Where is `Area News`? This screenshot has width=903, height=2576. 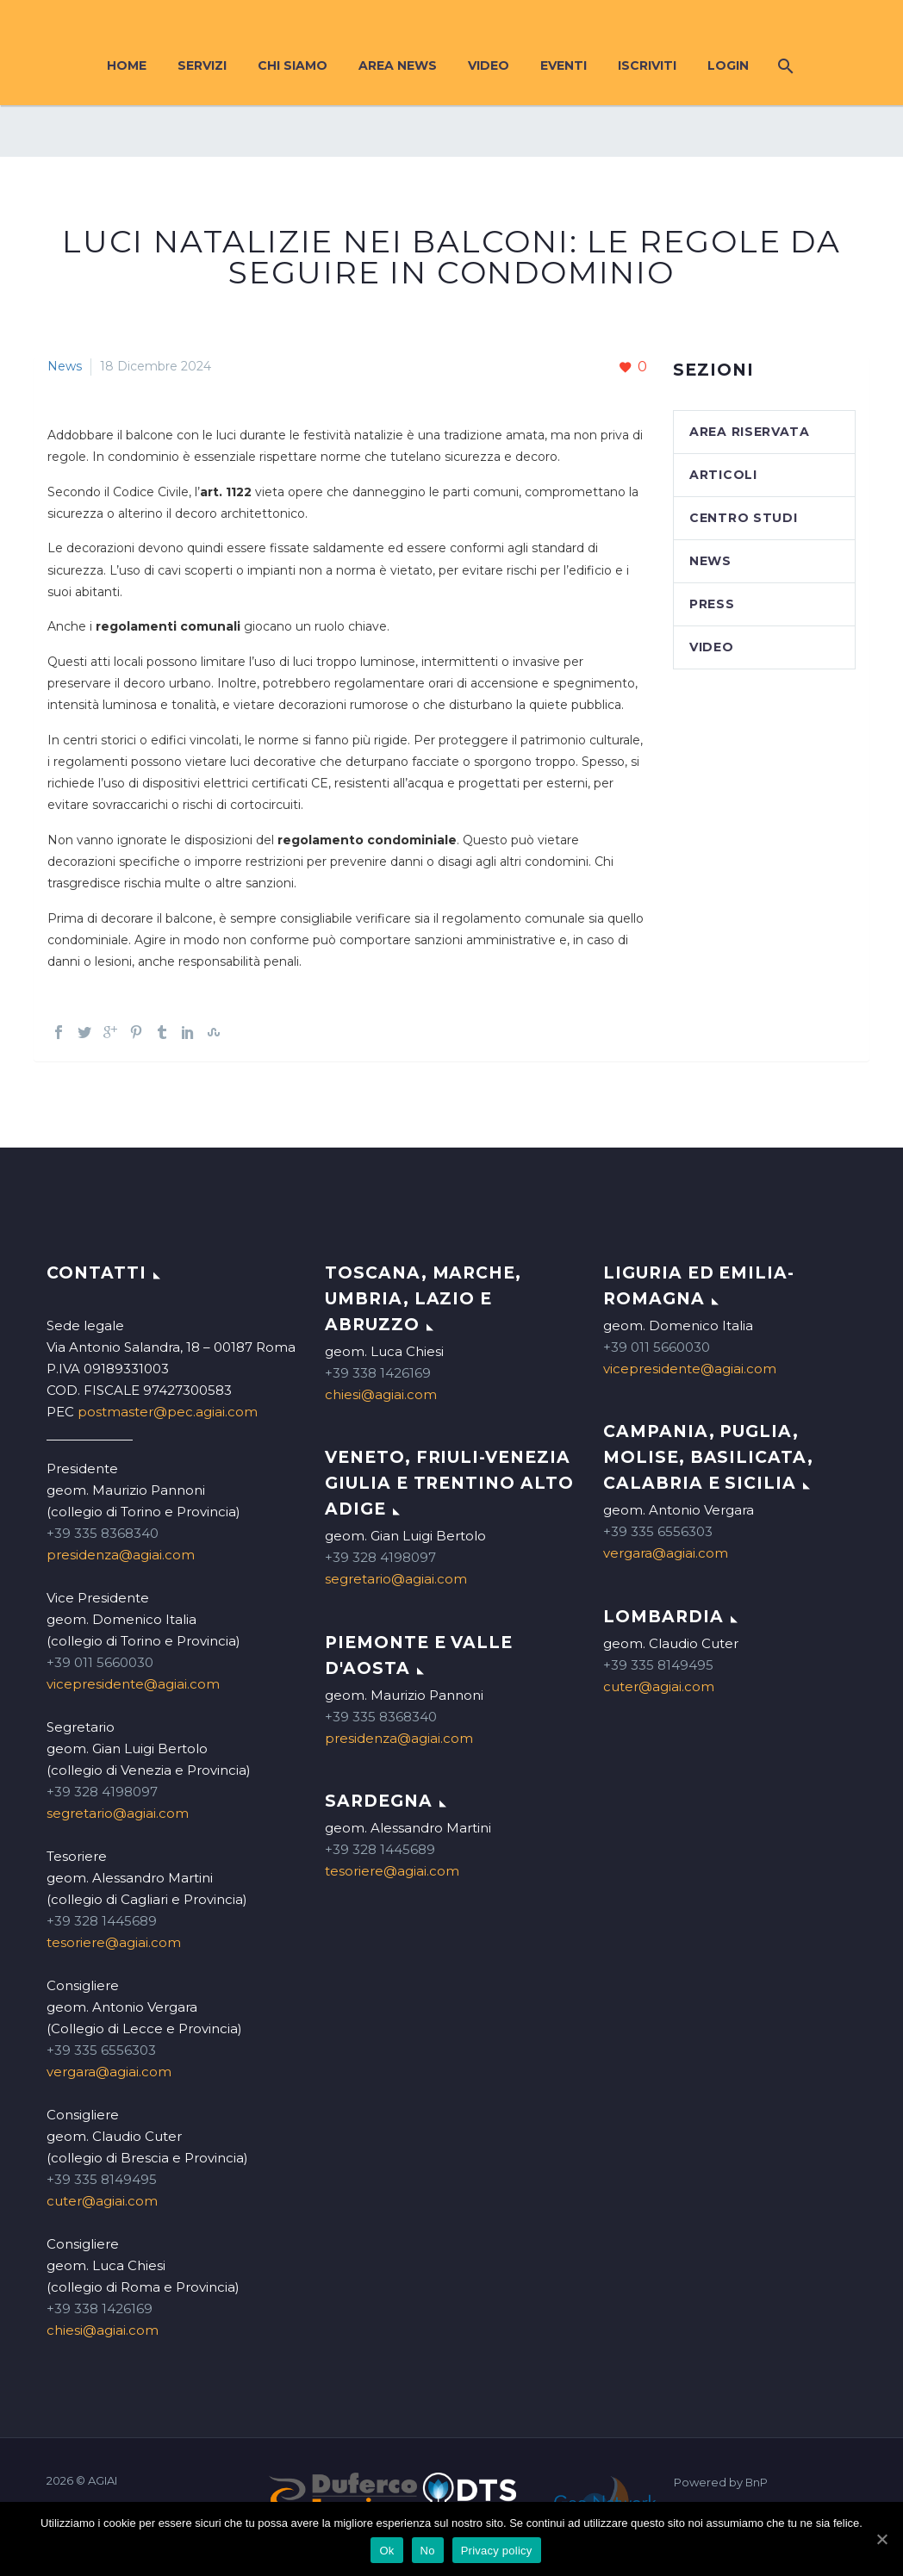
Area News is located at coordinates (397, 65).